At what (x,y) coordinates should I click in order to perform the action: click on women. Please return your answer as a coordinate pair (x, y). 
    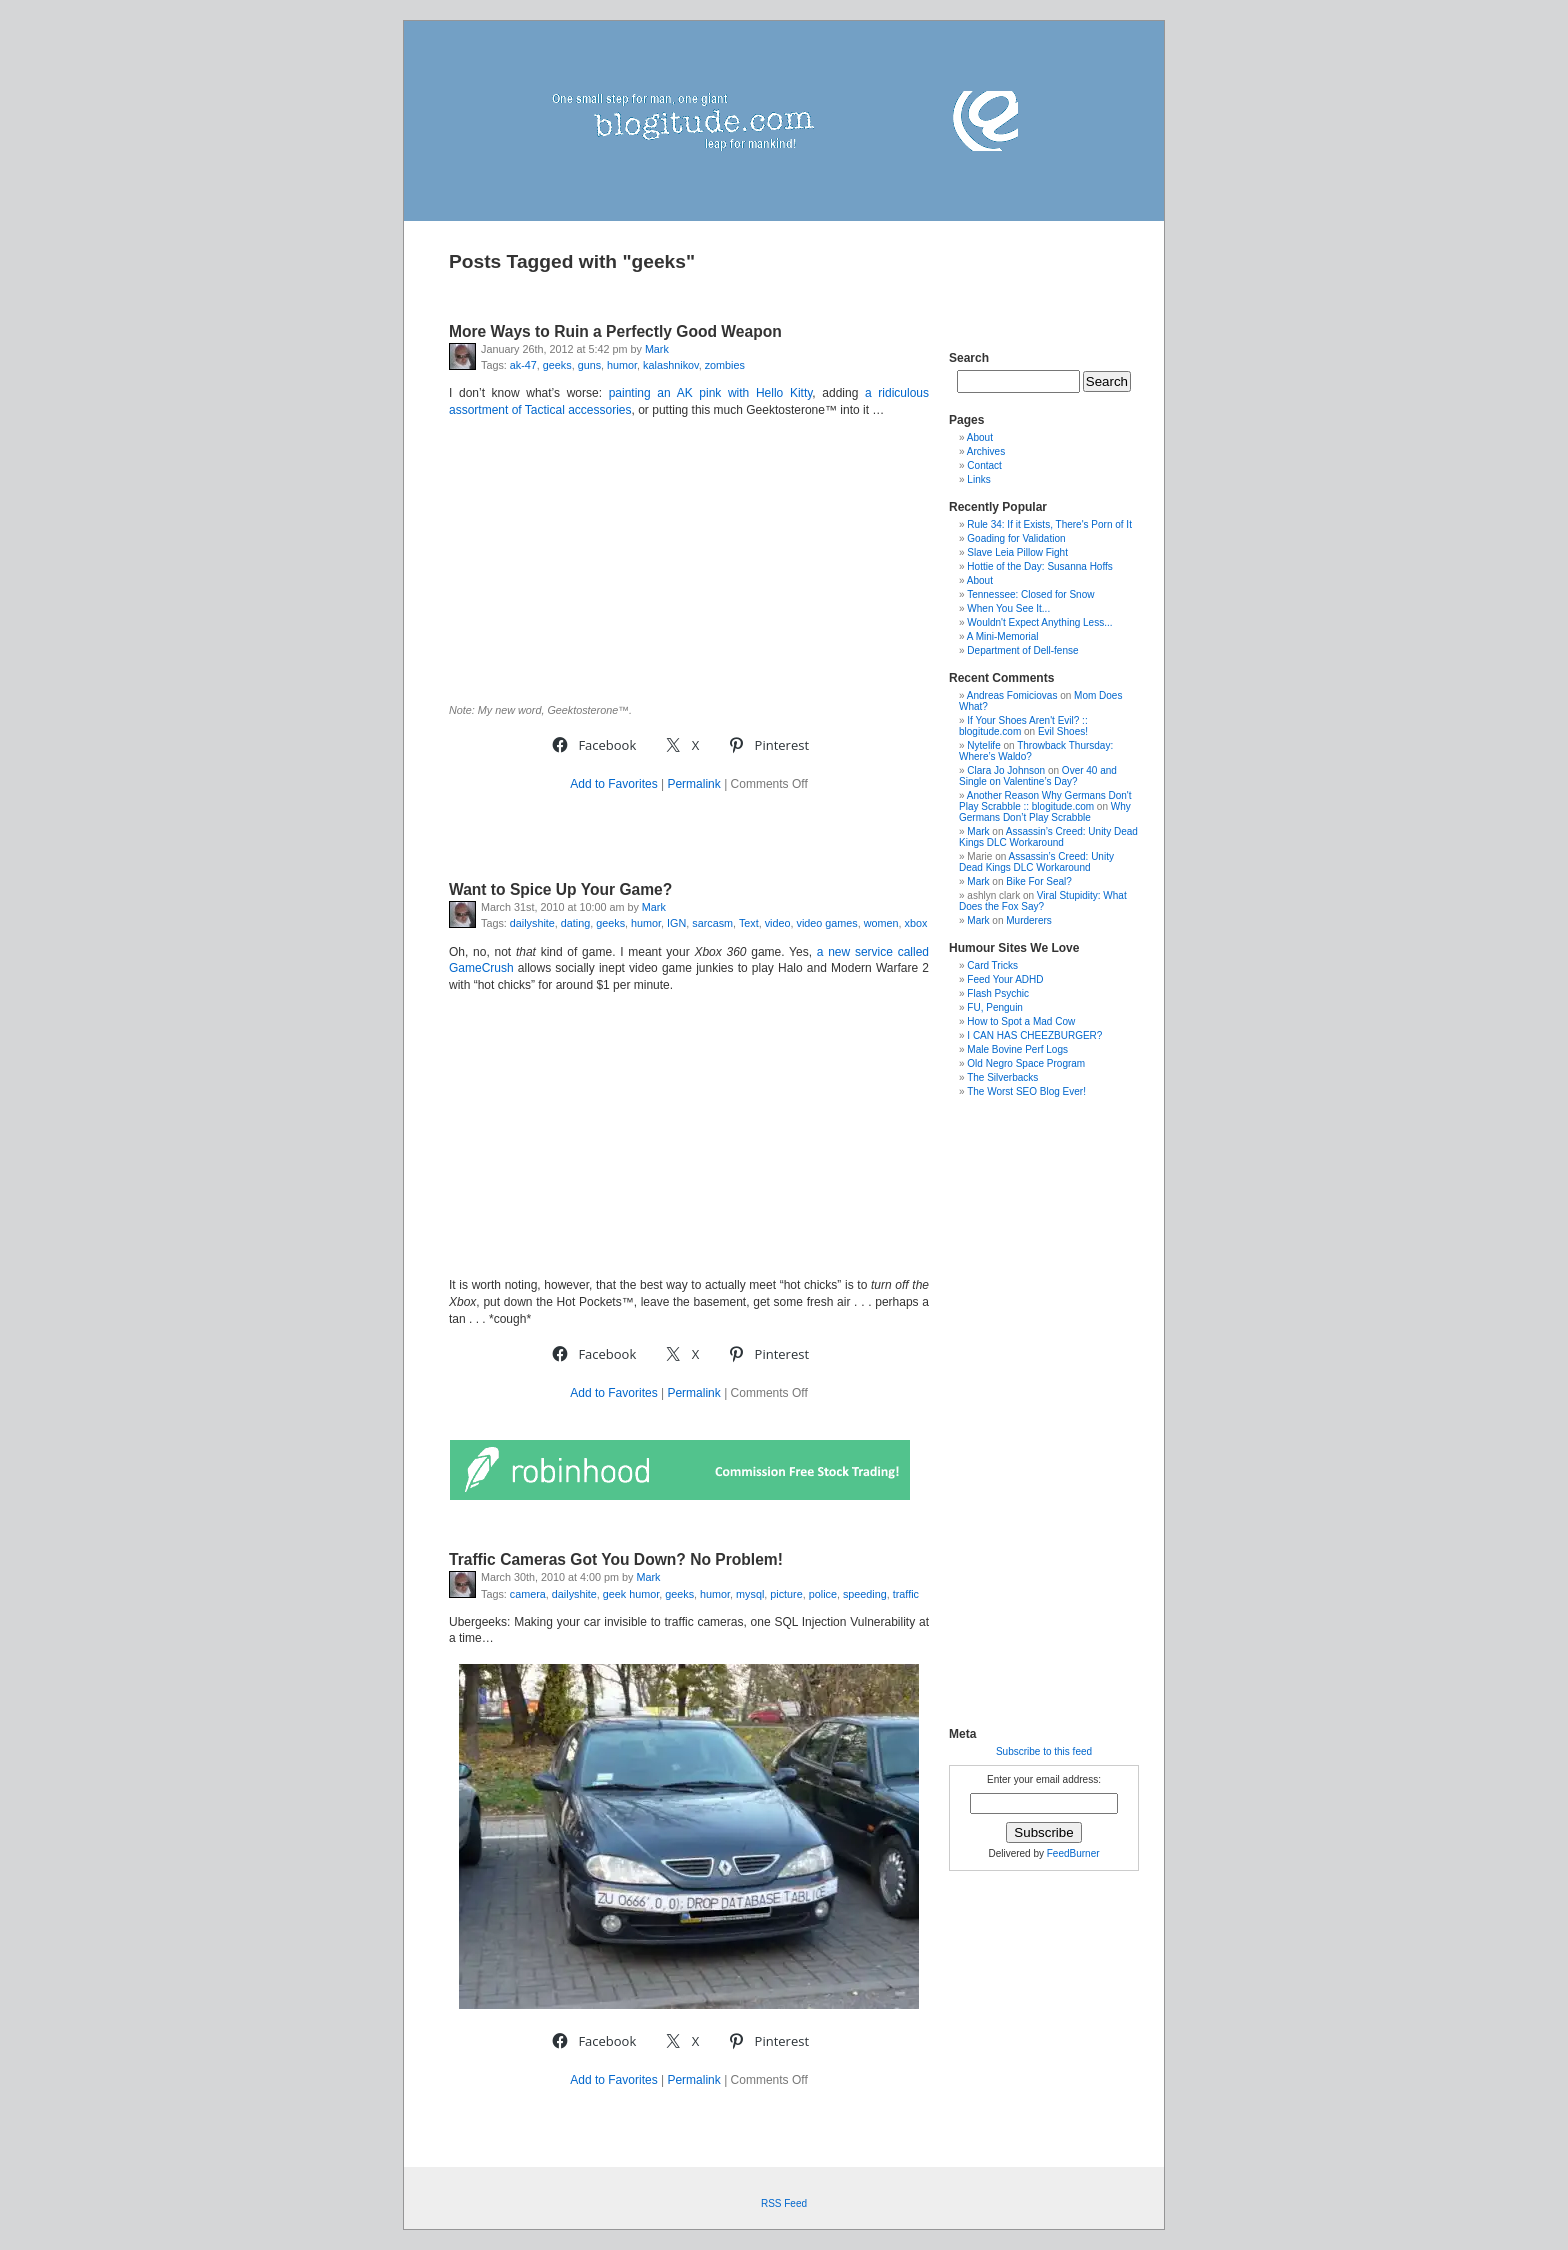
    Looking at the image, I should click on (881, 923).